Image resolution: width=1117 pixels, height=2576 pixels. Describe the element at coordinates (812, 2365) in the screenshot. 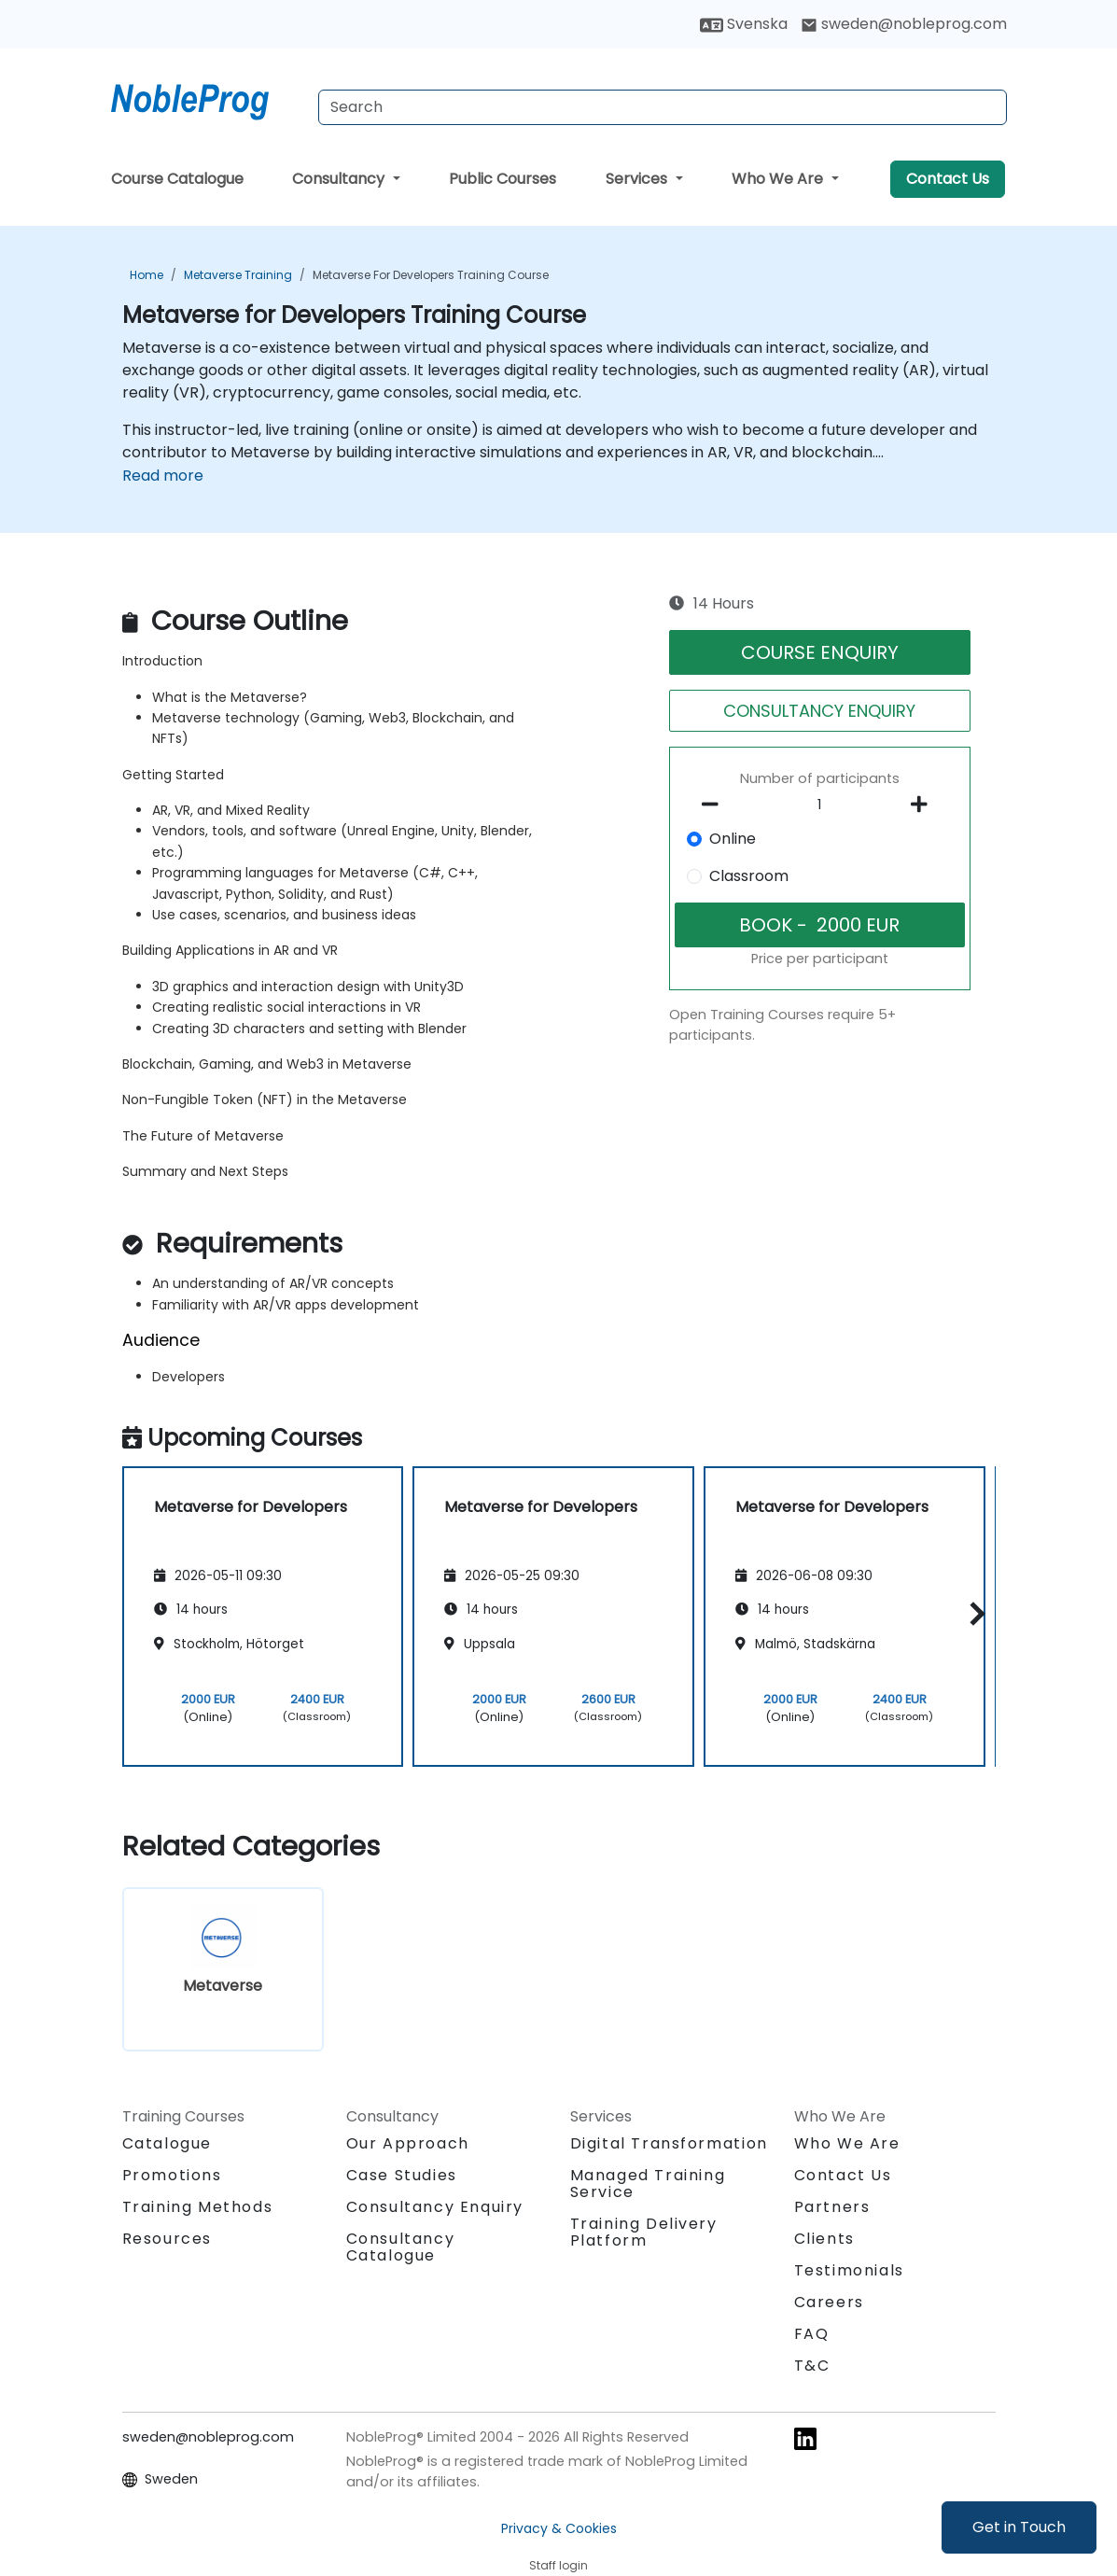

I see `T&C` at that location.